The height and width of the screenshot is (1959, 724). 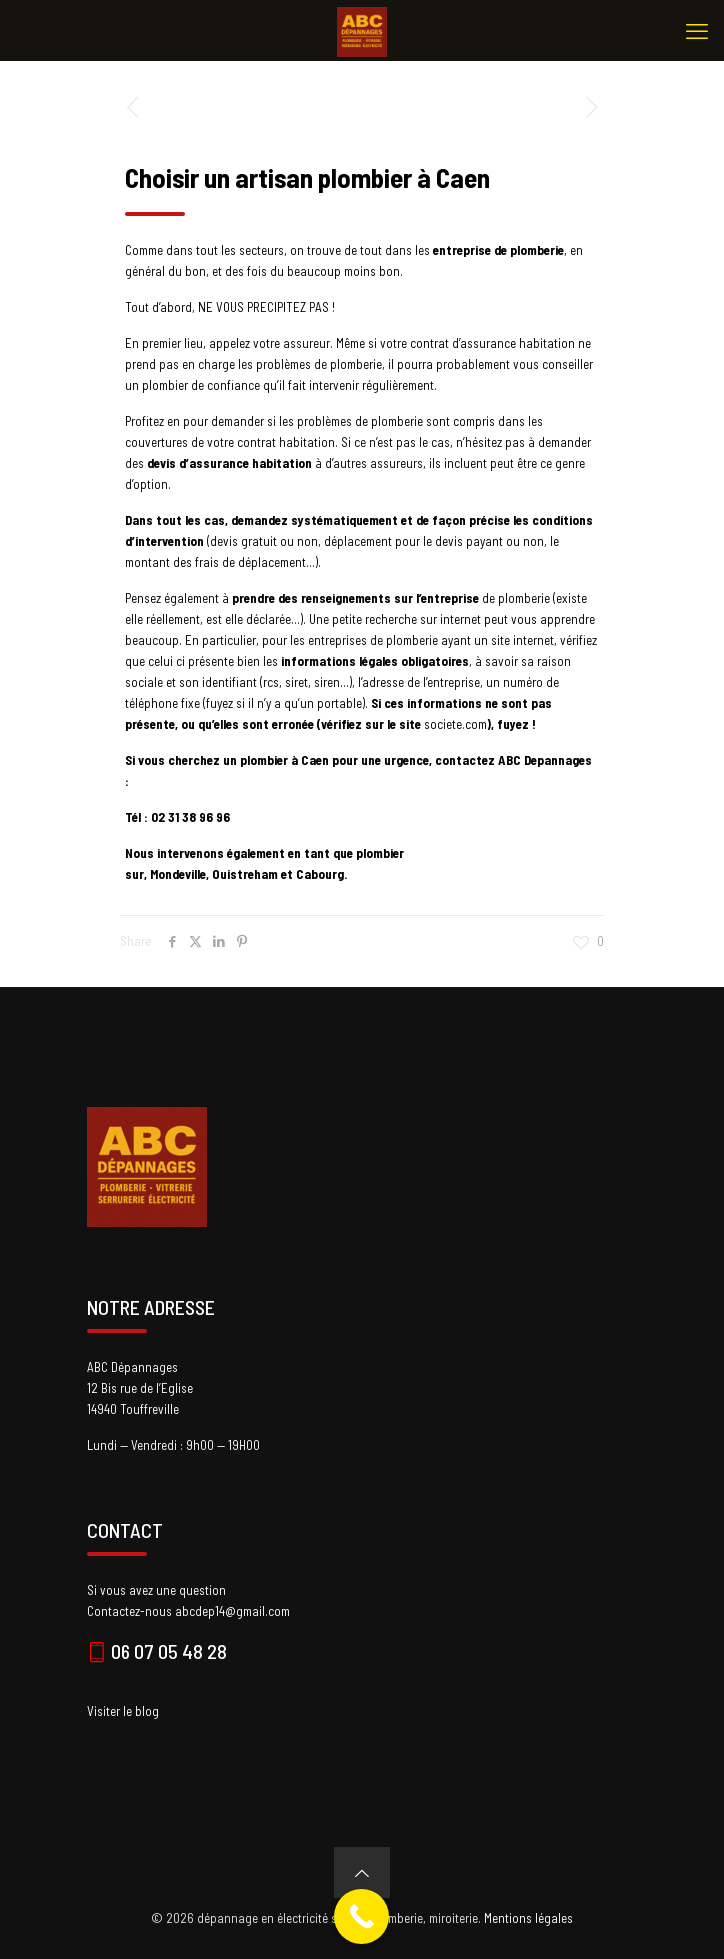 What do you see at coordinates (123, 1711) in the screenshot?
I see `Visiter le blog` at bounding box center [123, 1711].